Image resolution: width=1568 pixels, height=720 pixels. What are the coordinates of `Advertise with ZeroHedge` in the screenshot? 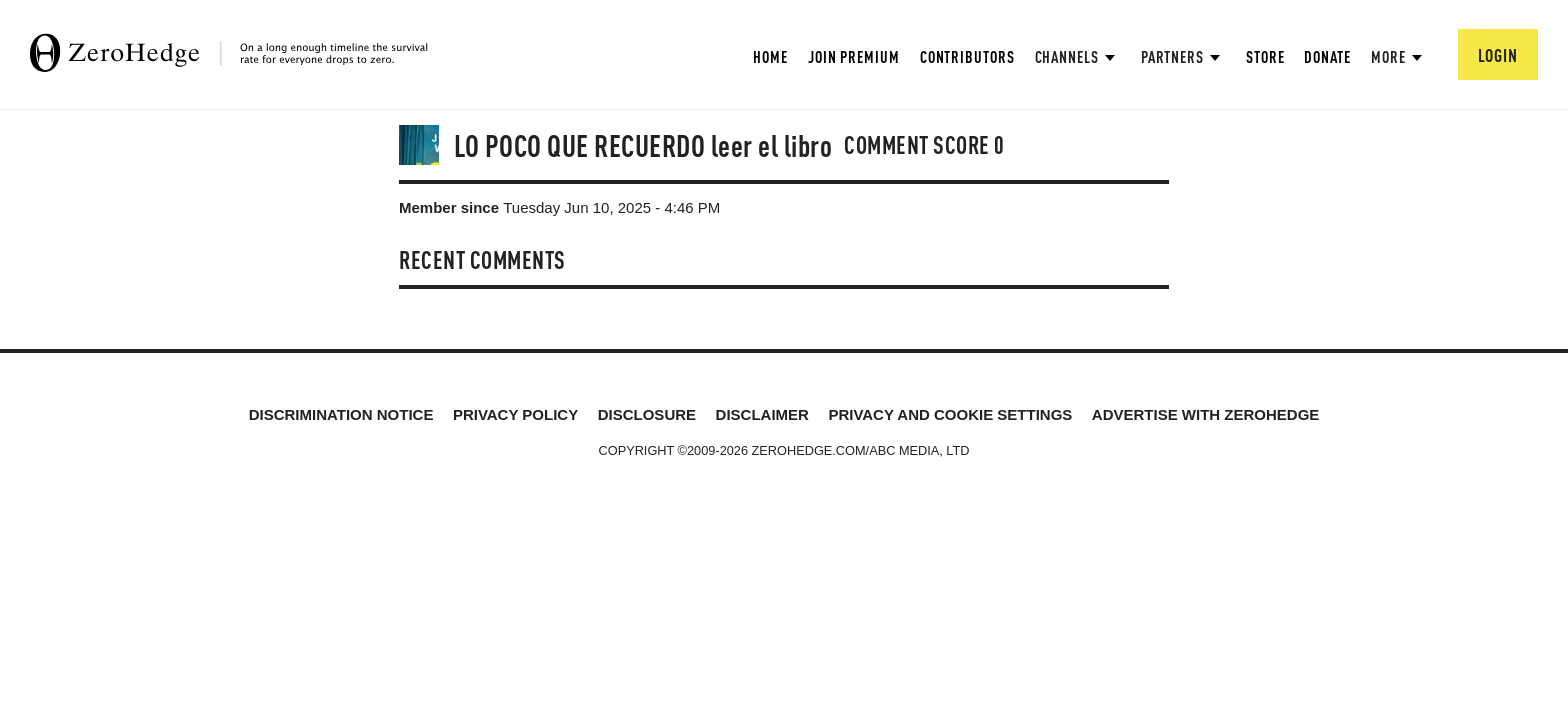 It's located at (1206, 414).